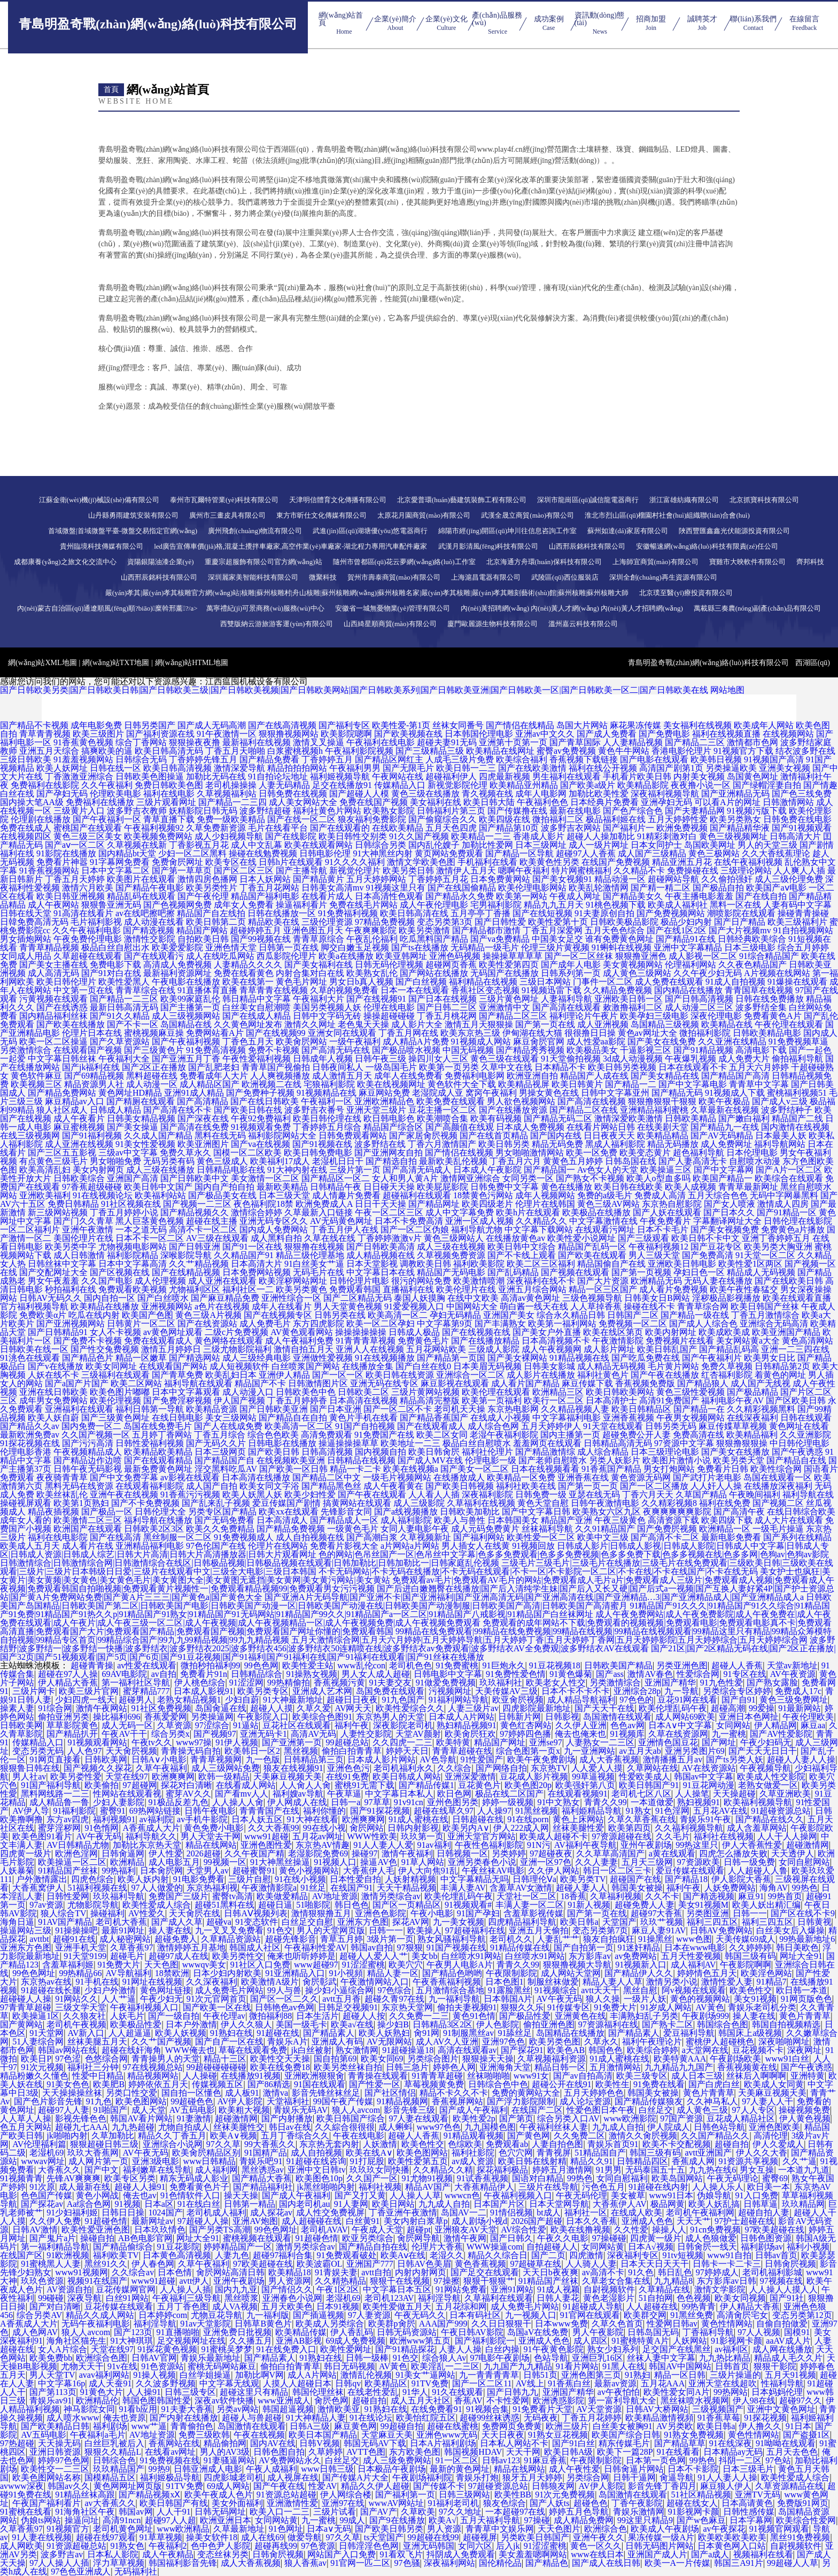 The height and width of the screenshot is (2576, 838). What do you see at coordinates (413, 1827) in the screenshot?
I see `日韩内射影视` at bounding box center [413, 1827].